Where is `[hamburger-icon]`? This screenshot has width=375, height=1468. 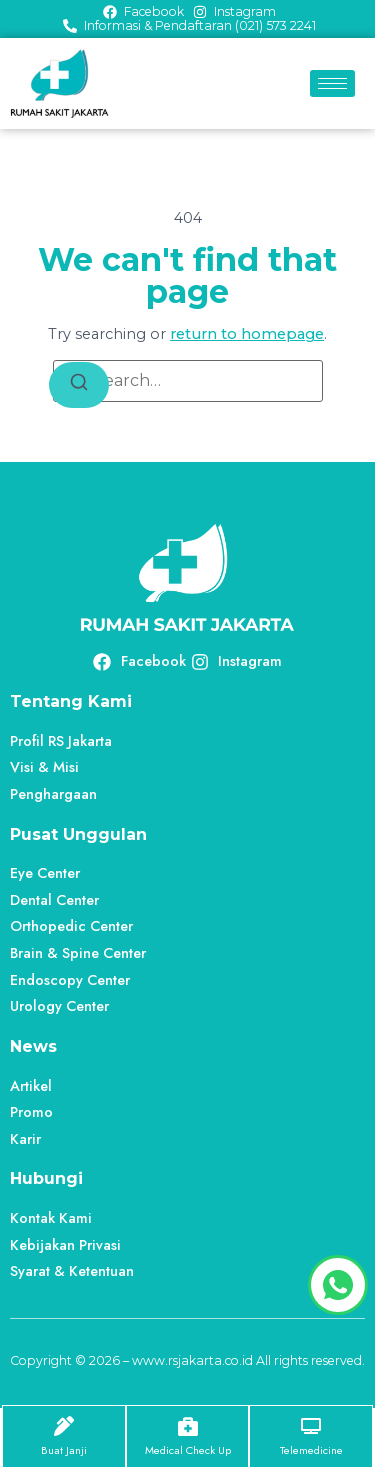 [hamburger-icon] is located at coordinates (332, 83).